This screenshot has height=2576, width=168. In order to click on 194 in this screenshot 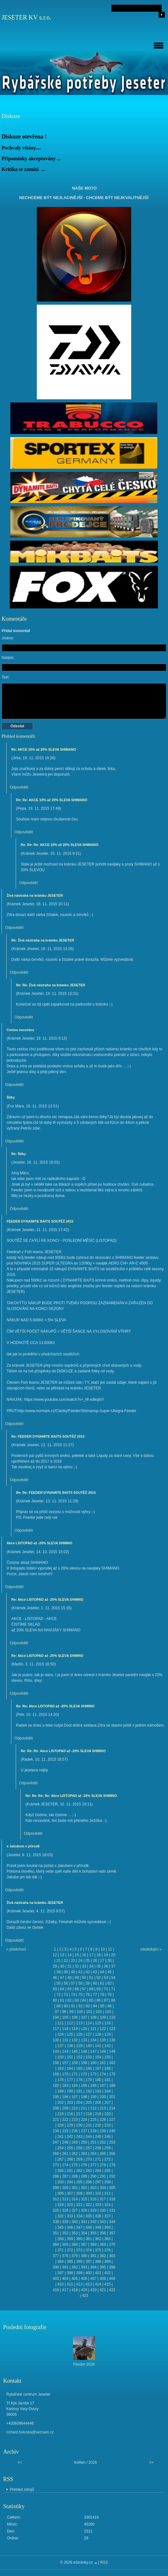, I will do `click(107, 2091)`.